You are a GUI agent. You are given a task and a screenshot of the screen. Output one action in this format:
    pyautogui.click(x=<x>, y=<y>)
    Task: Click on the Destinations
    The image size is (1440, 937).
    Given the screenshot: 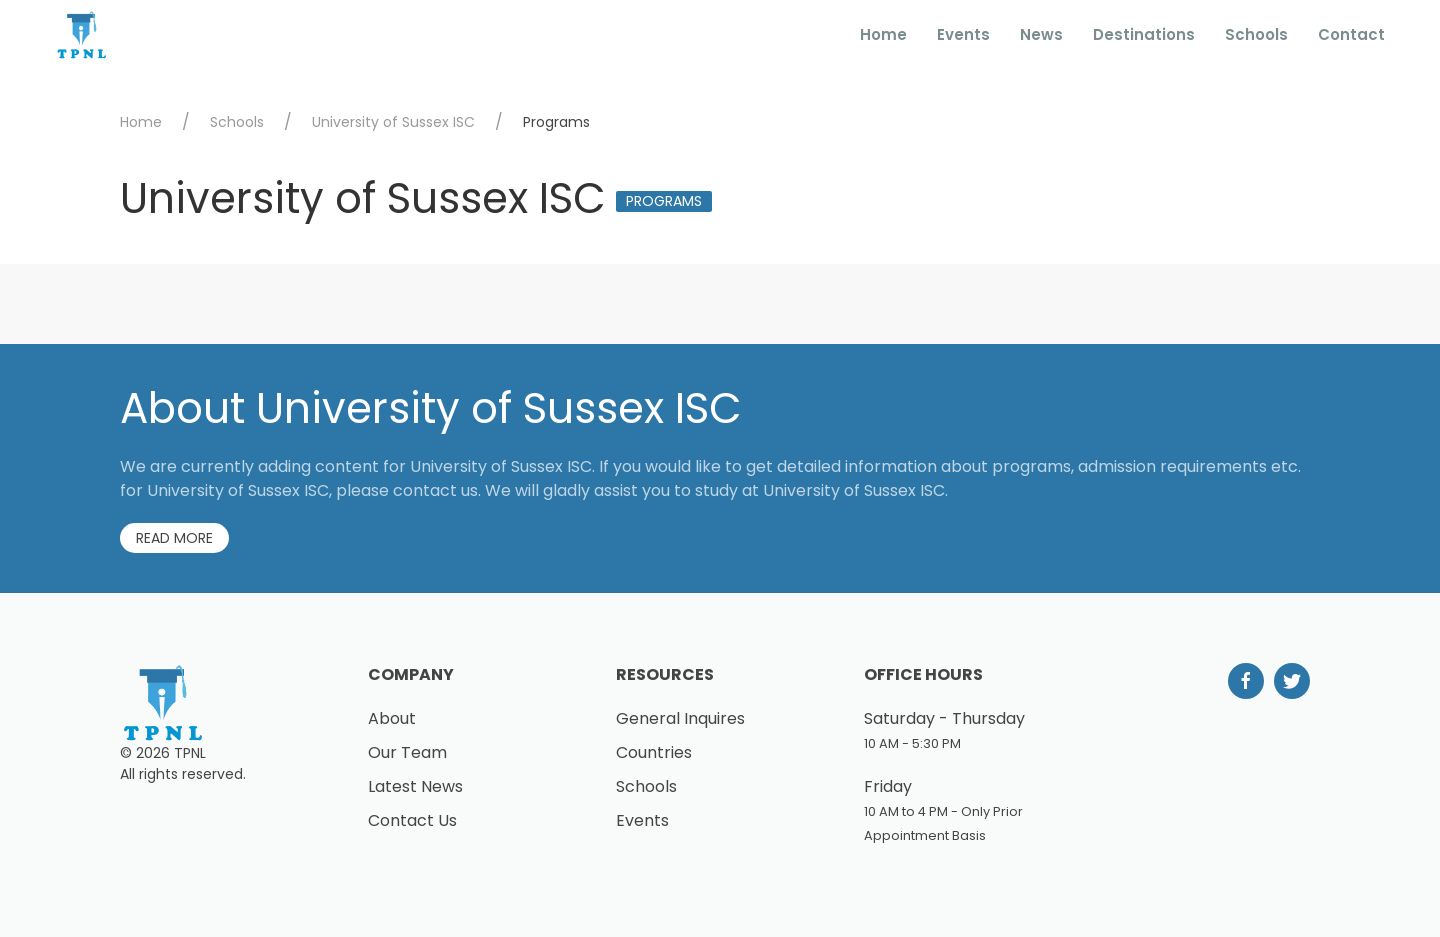 What is the action you would take?
    pyautogui.click(x=1144, y=34)
    